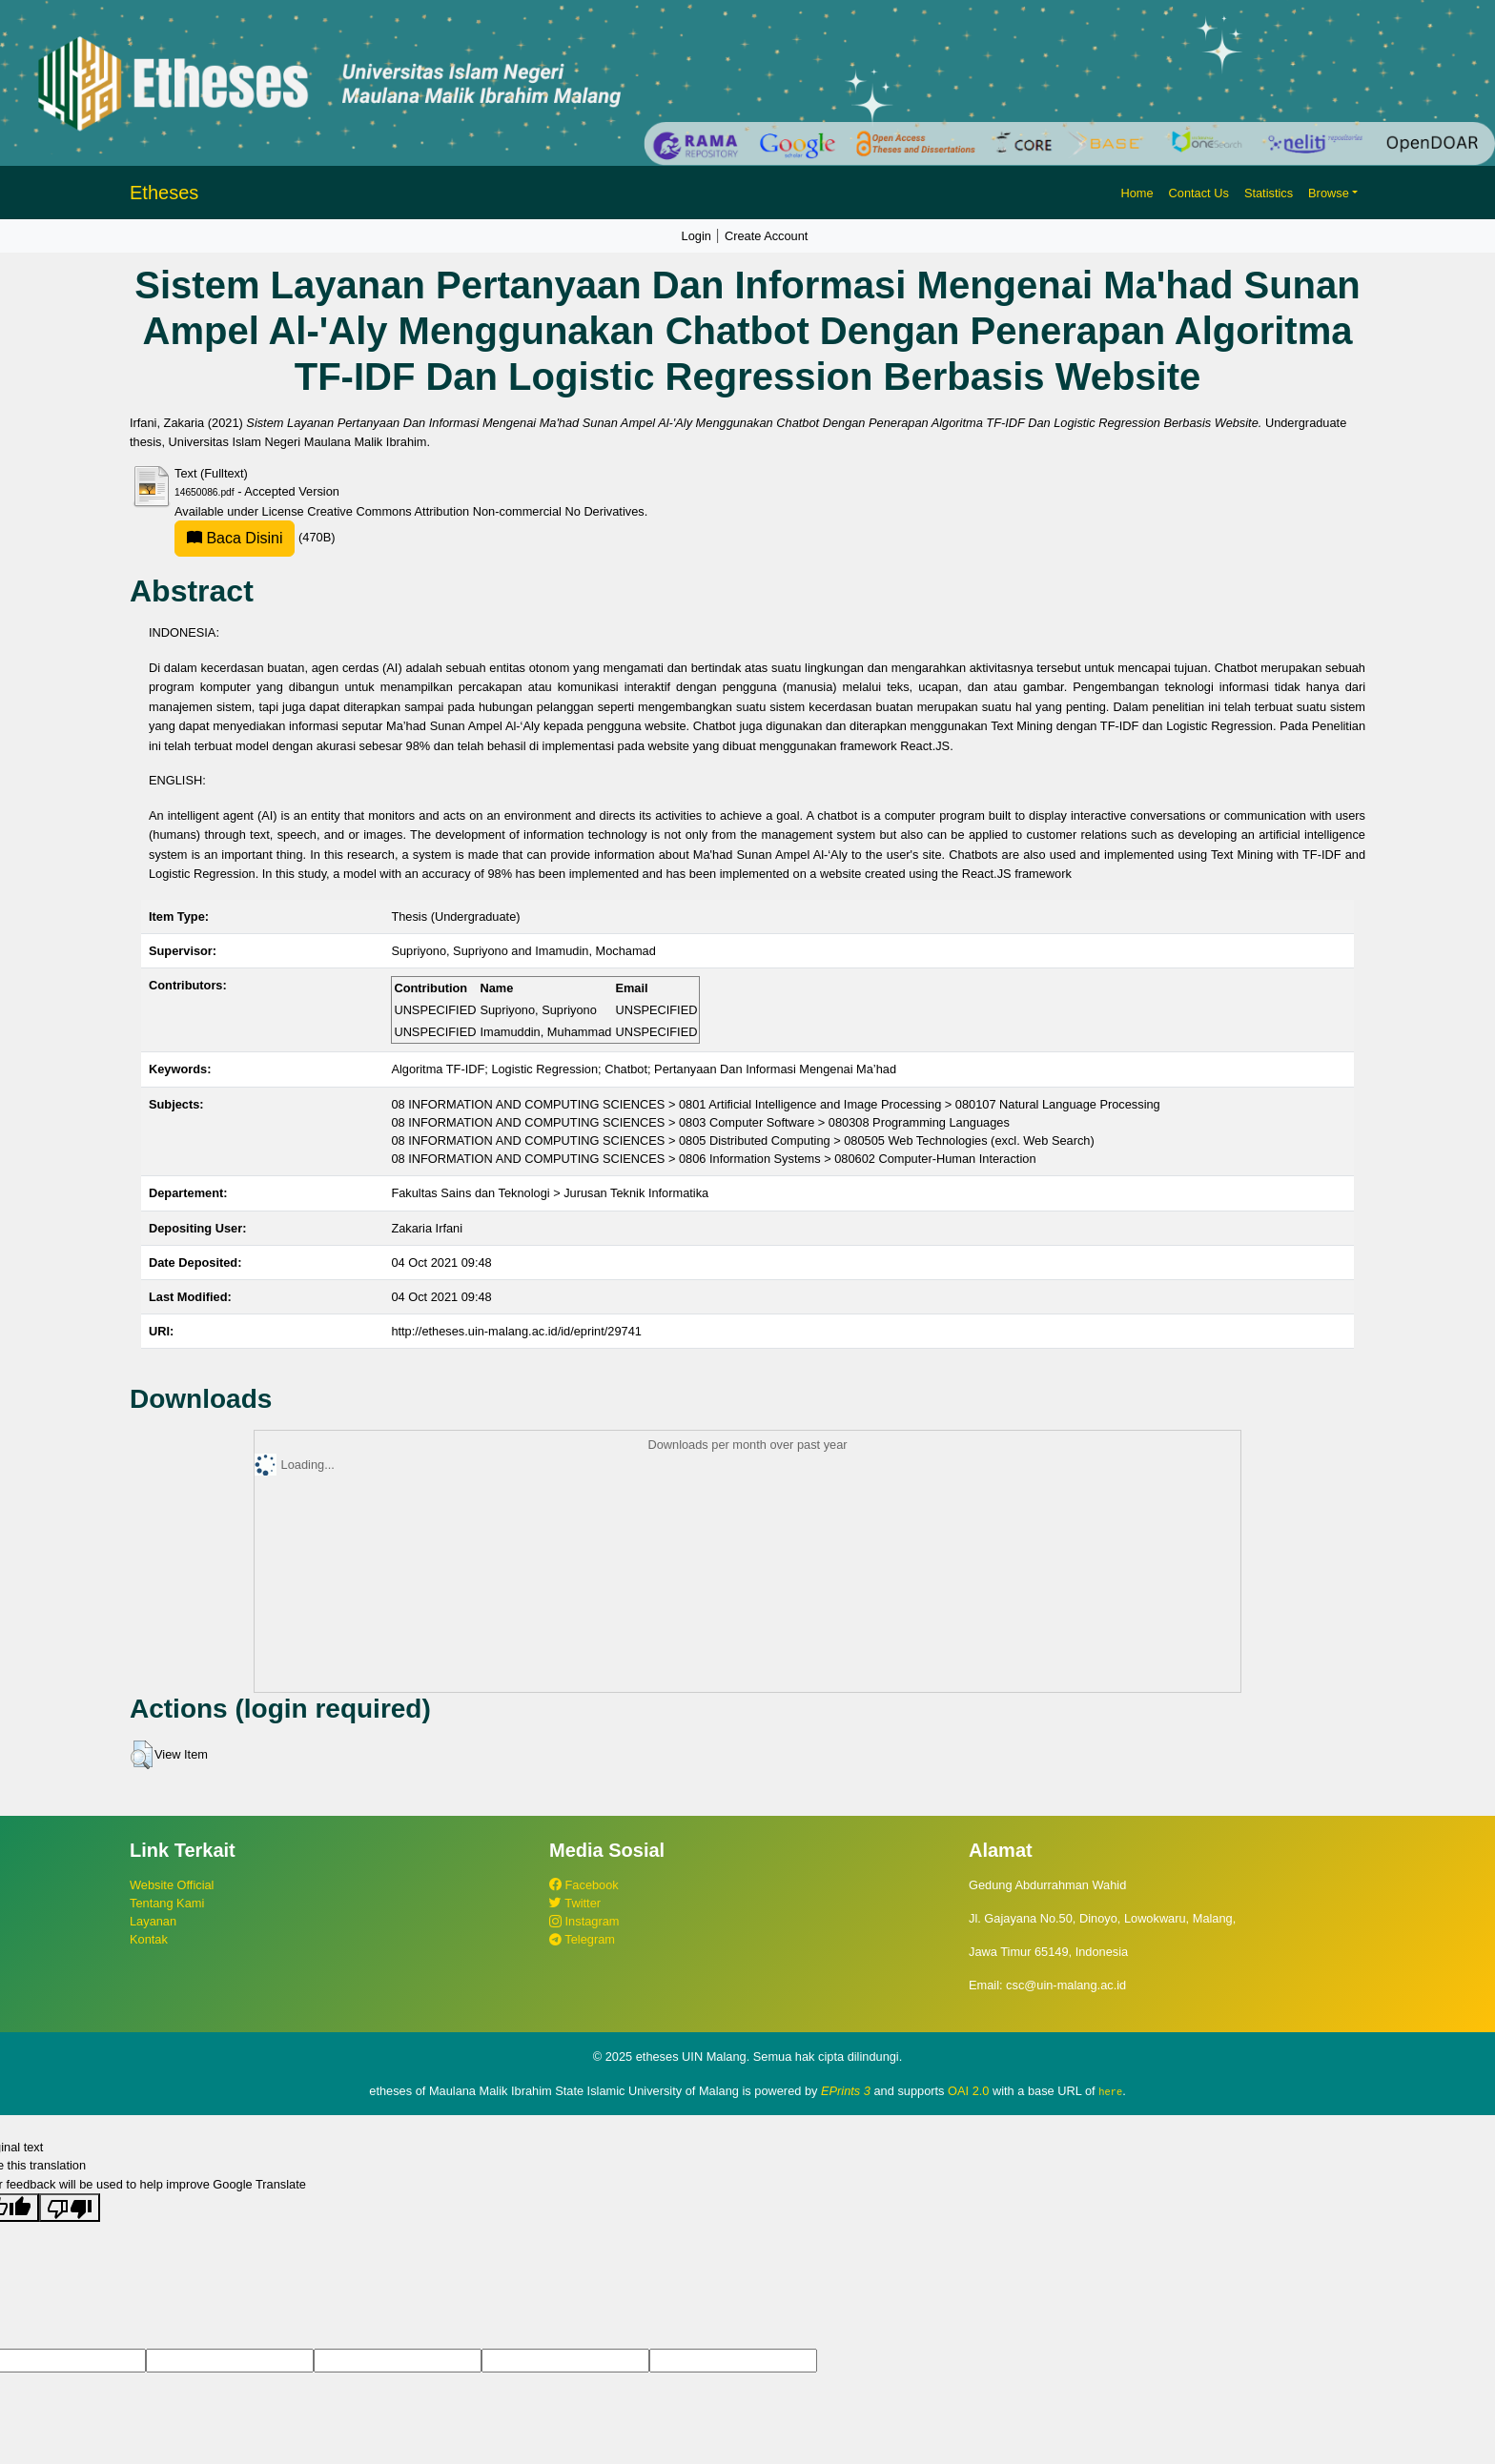 The image size is (1495, 2464). I want to click on Login, so click(696, 236).